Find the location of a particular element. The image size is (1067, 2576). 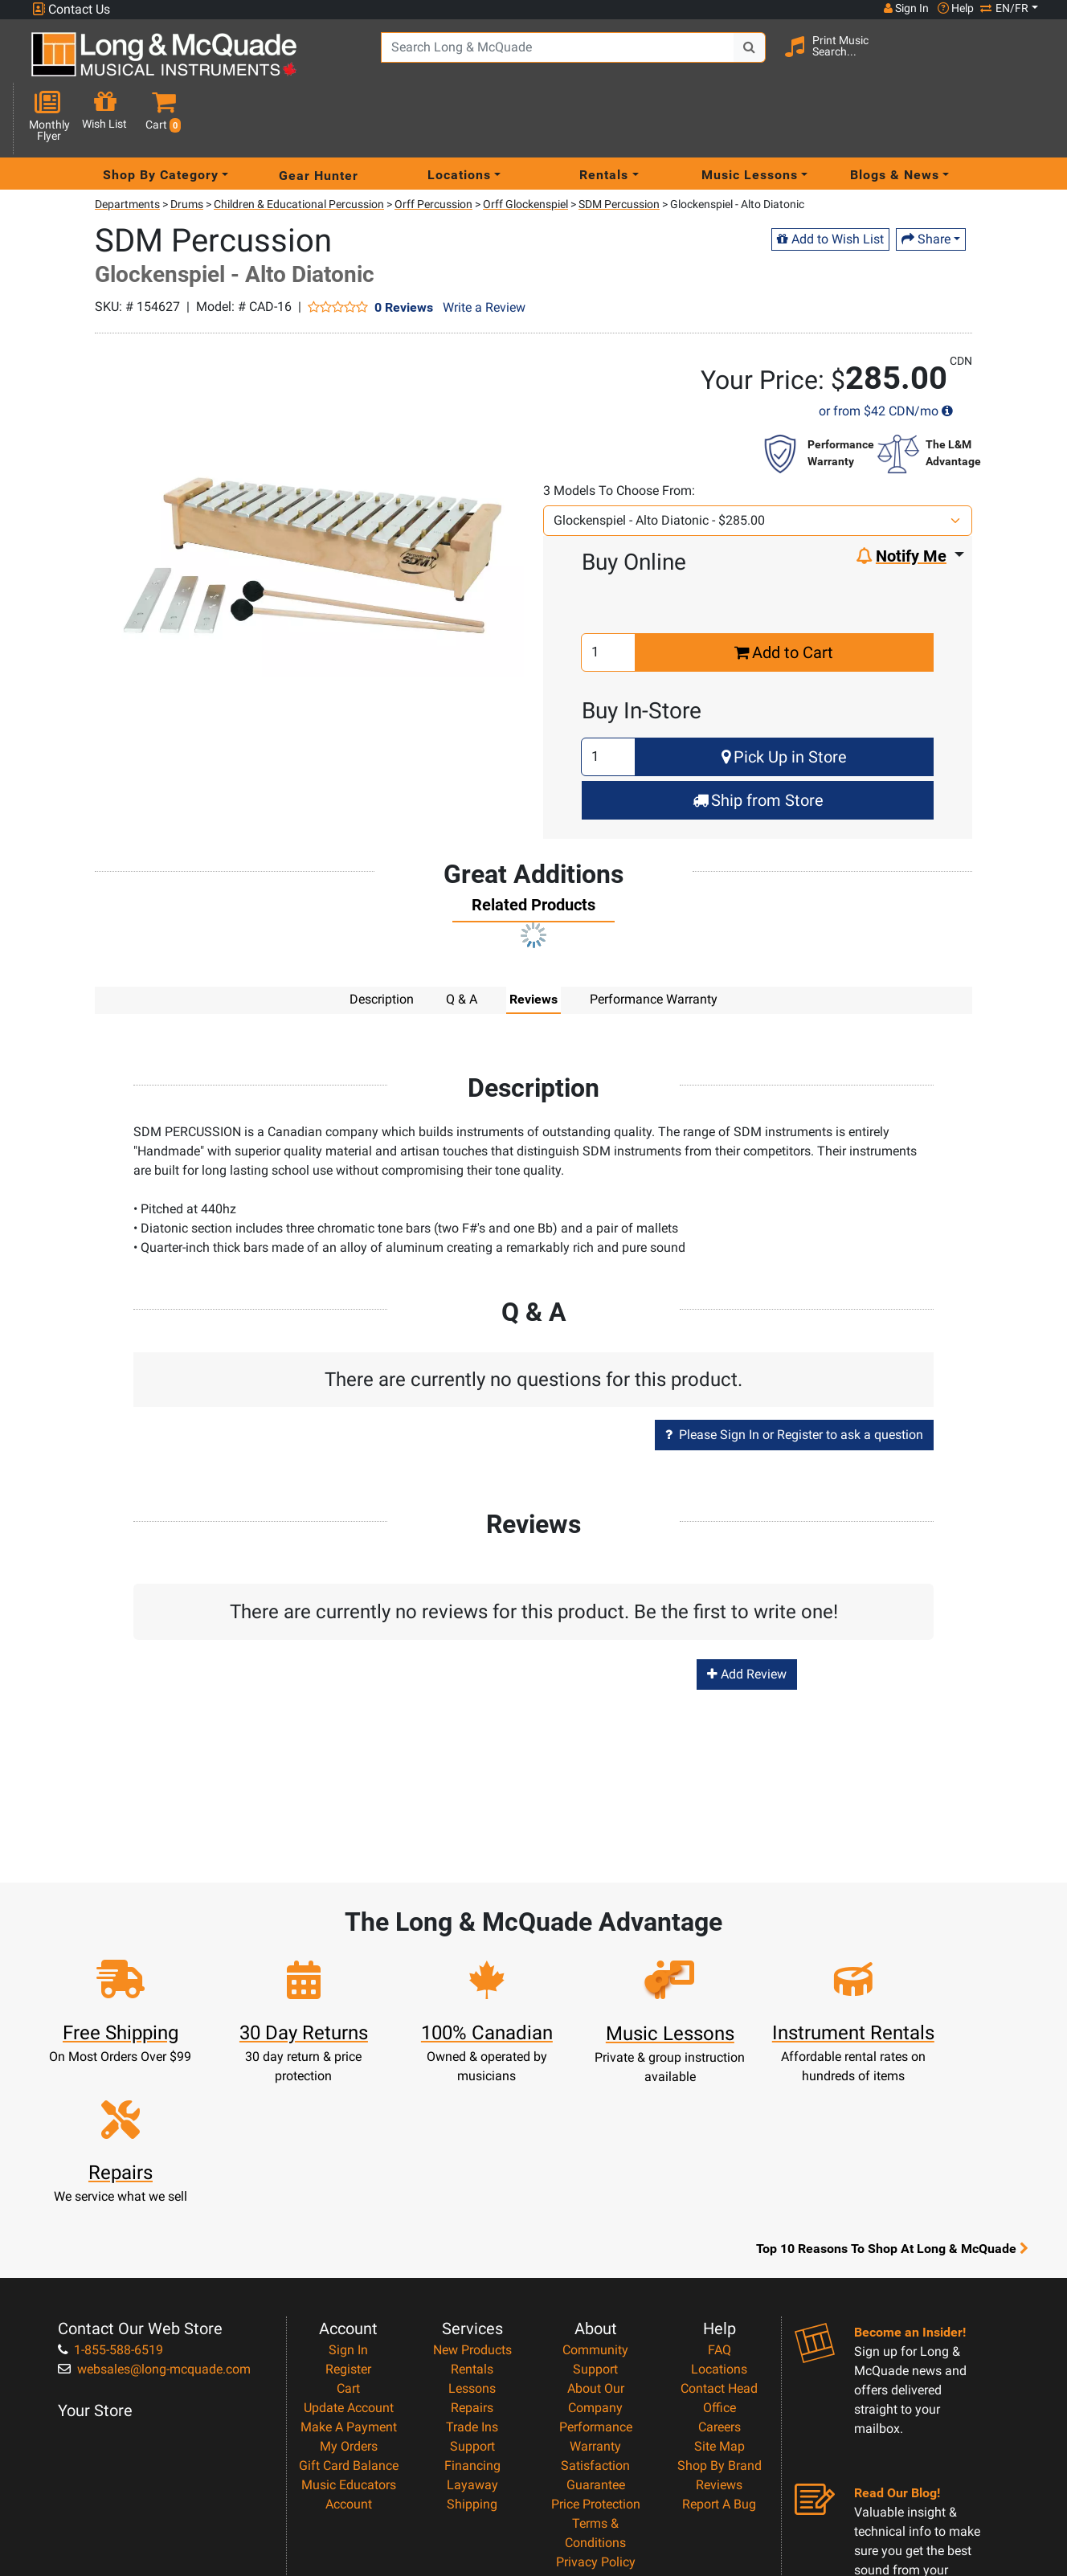

Contact Us is located at coordinates (71, 9).